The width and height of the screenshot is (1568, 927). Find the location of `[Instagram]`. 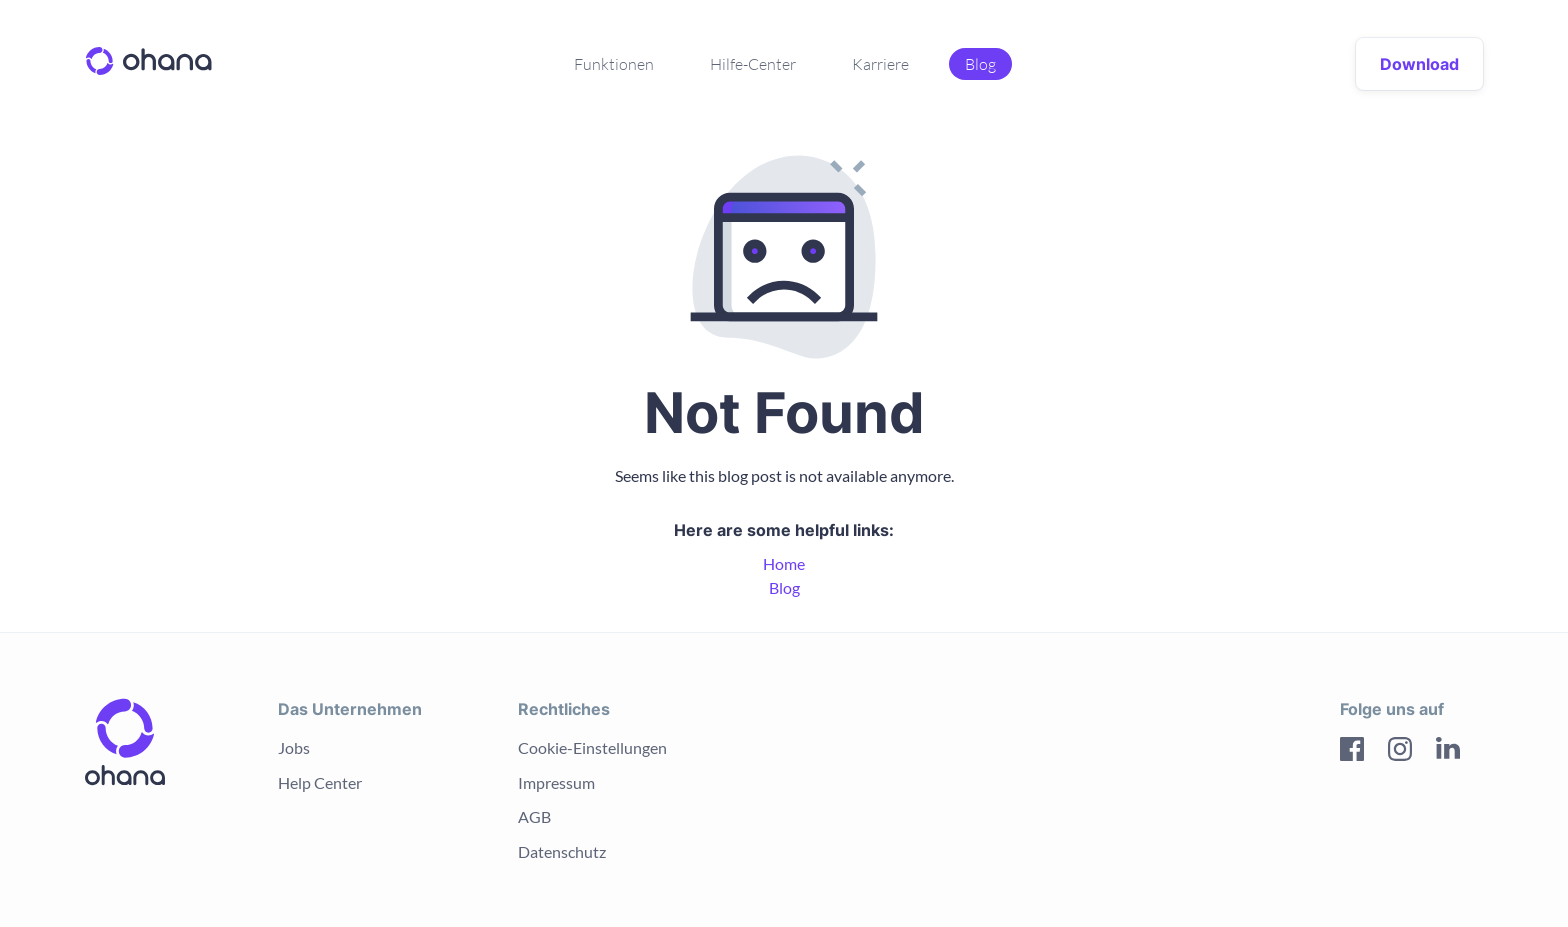

[Instagram] is located at coordinates (1400, 752).